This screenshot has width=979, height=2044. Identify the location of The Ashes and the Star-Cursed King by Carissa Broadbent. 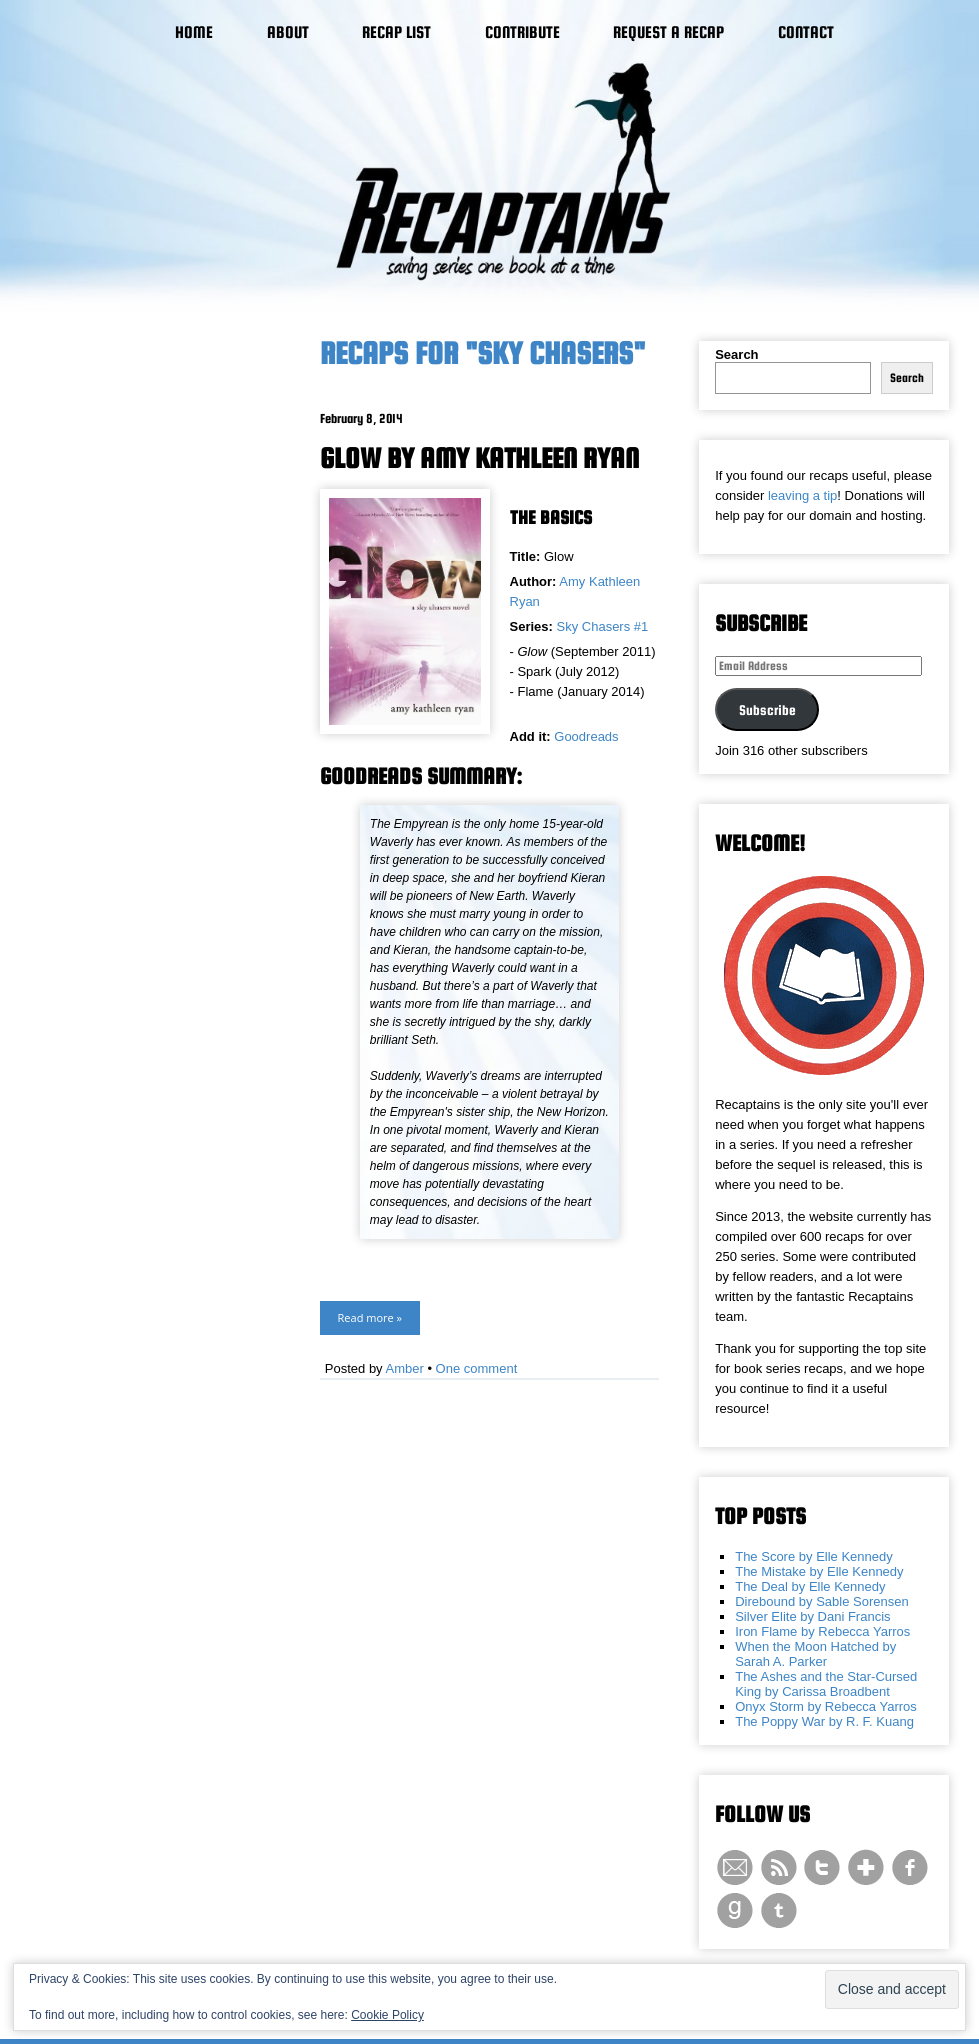
(826, 1684).